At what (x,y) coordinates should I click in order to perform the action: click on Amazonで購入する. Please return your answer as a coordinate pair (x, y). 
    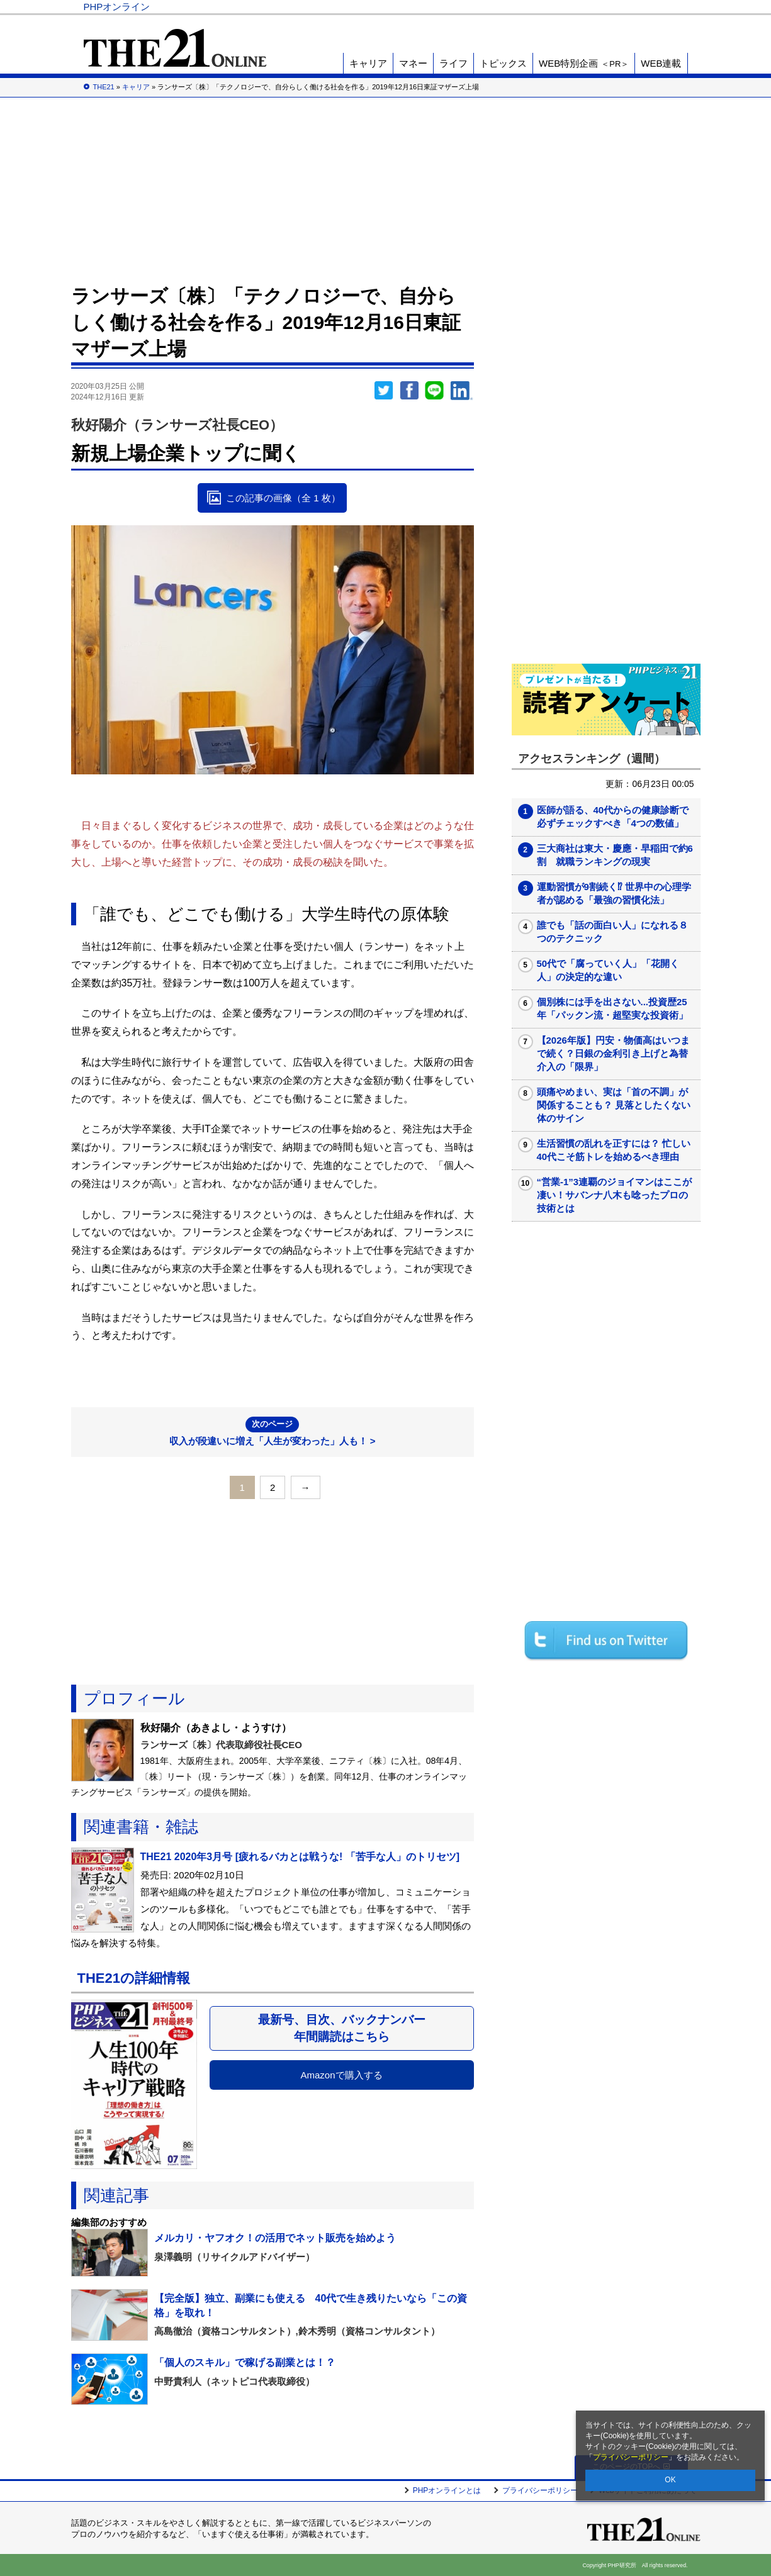
    Looking at the image, I should click on (341, 2075).